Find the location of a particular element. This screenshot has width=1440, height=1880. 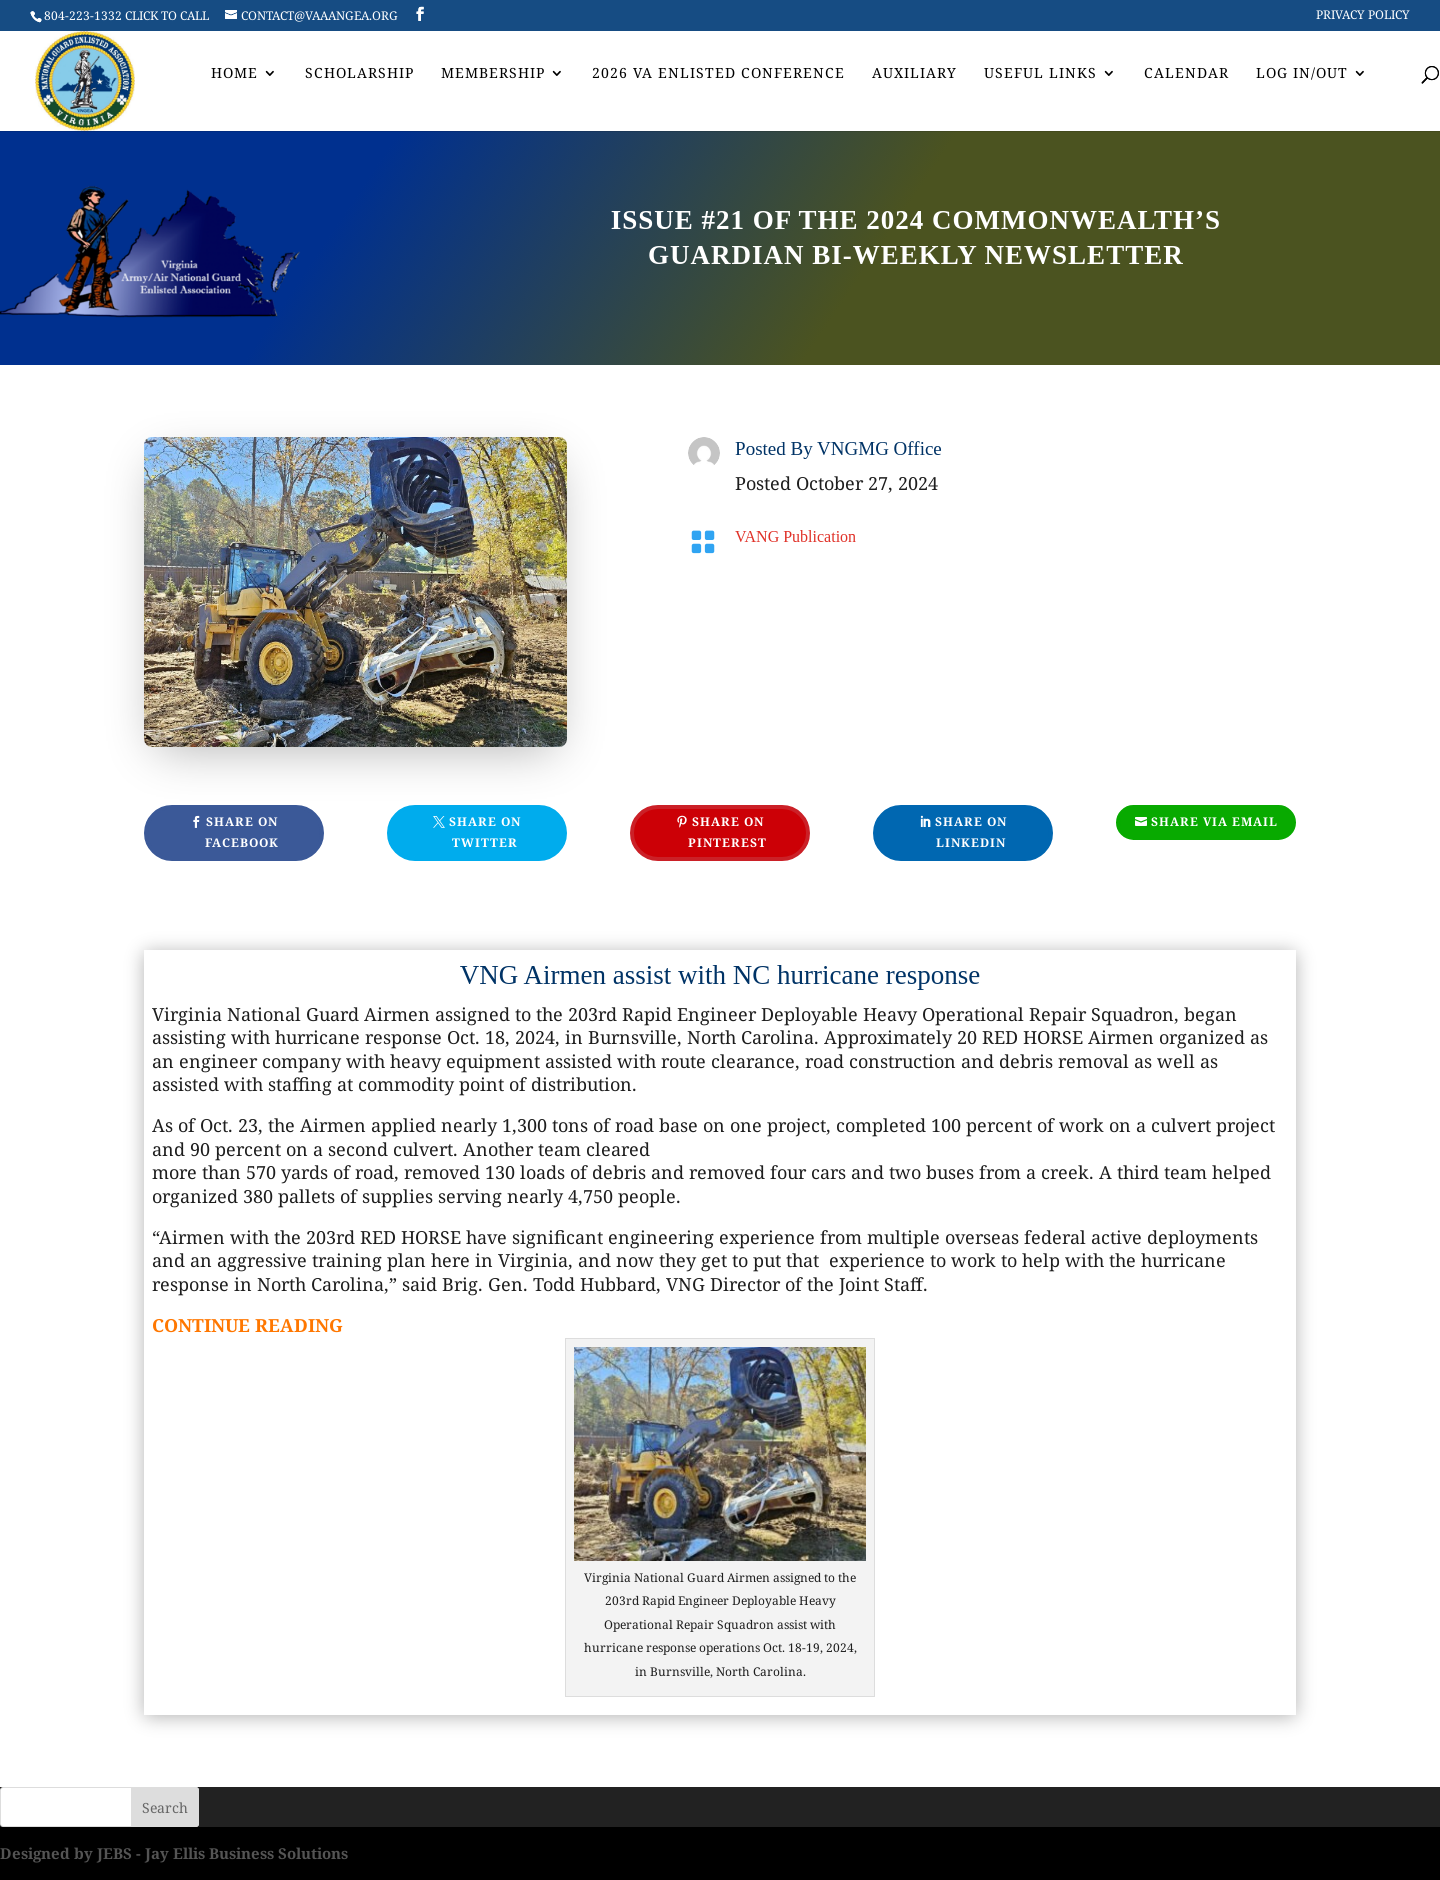

Share On Linkedin is located at coordinates (971, 831).